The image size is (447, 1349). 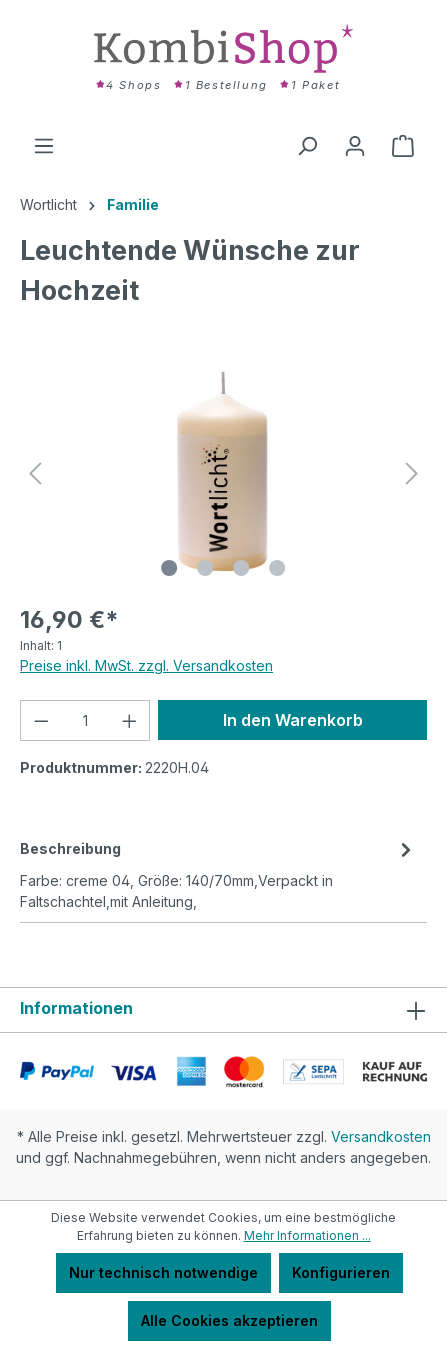 What do you see at coordinates (35, 473) in the screenshot?
I see `[Vorheriges]` at bounding box center [35, 473].